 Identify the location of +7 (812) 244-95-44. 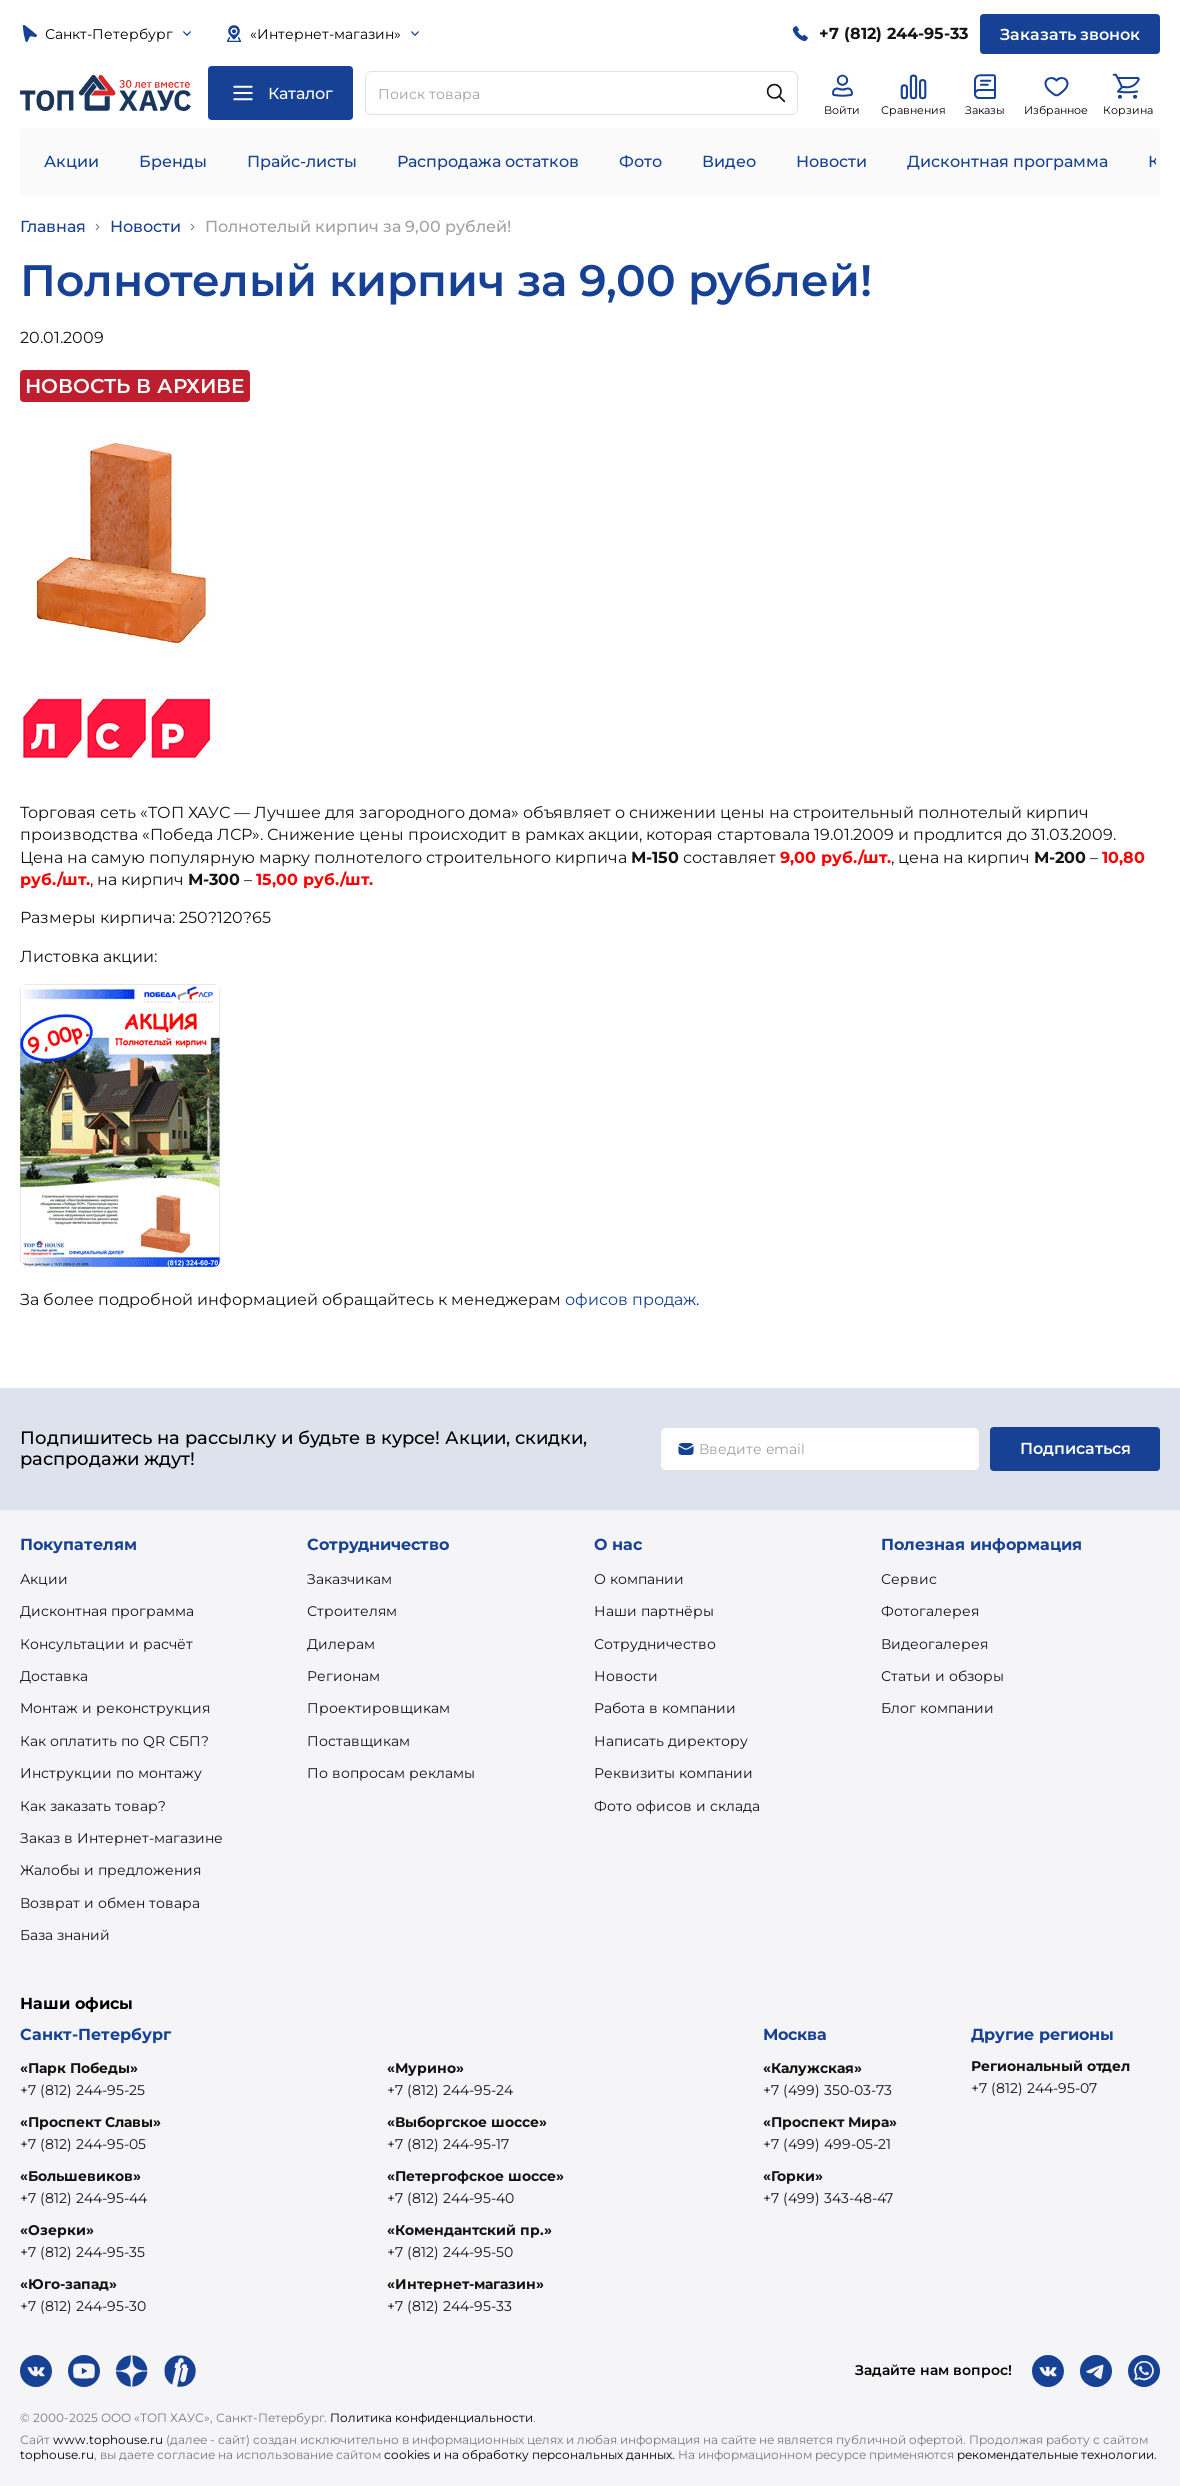
(83, 2198).